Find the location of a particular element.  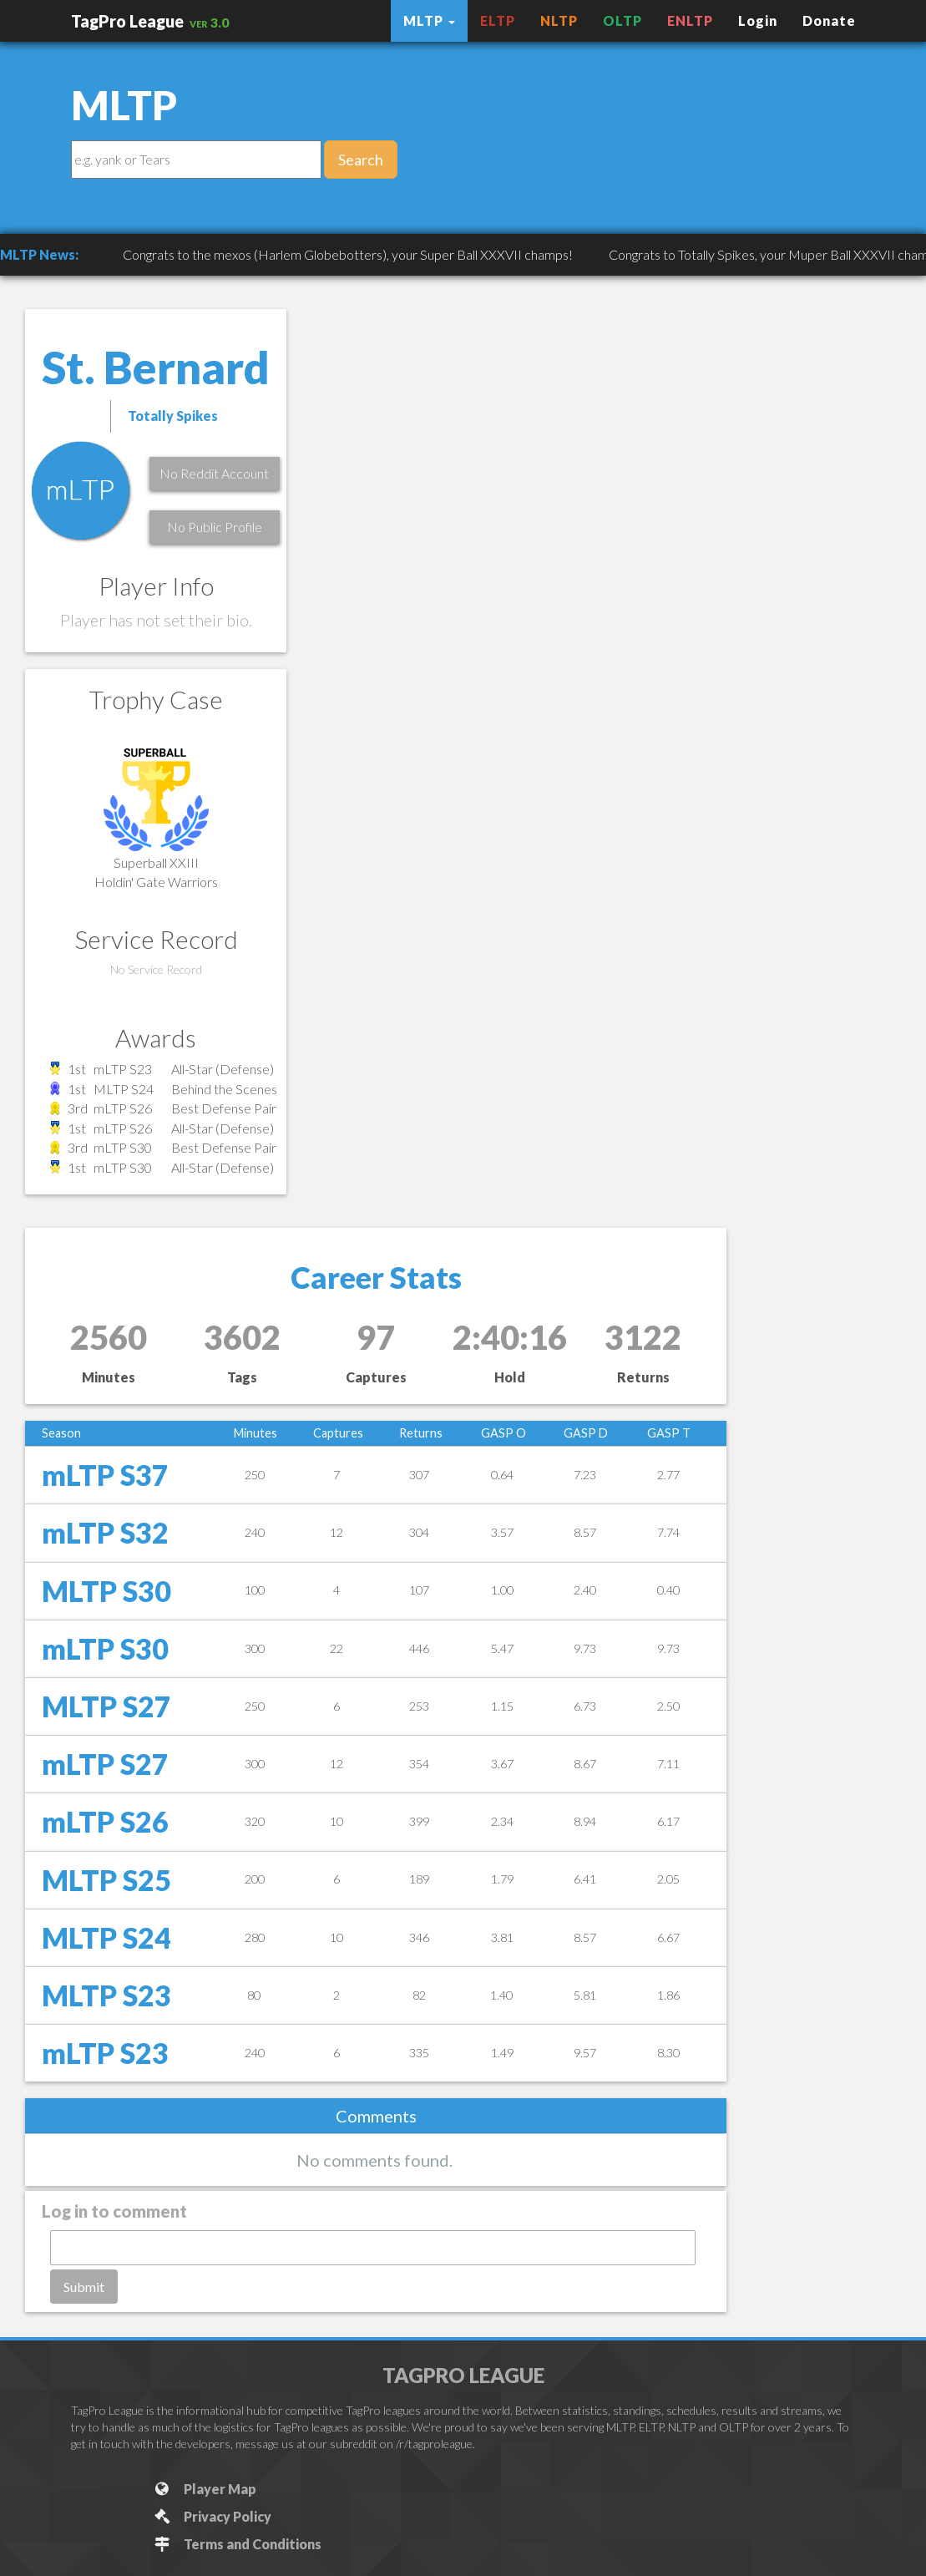

MLTP [button] is located at coordinates (429, 20).